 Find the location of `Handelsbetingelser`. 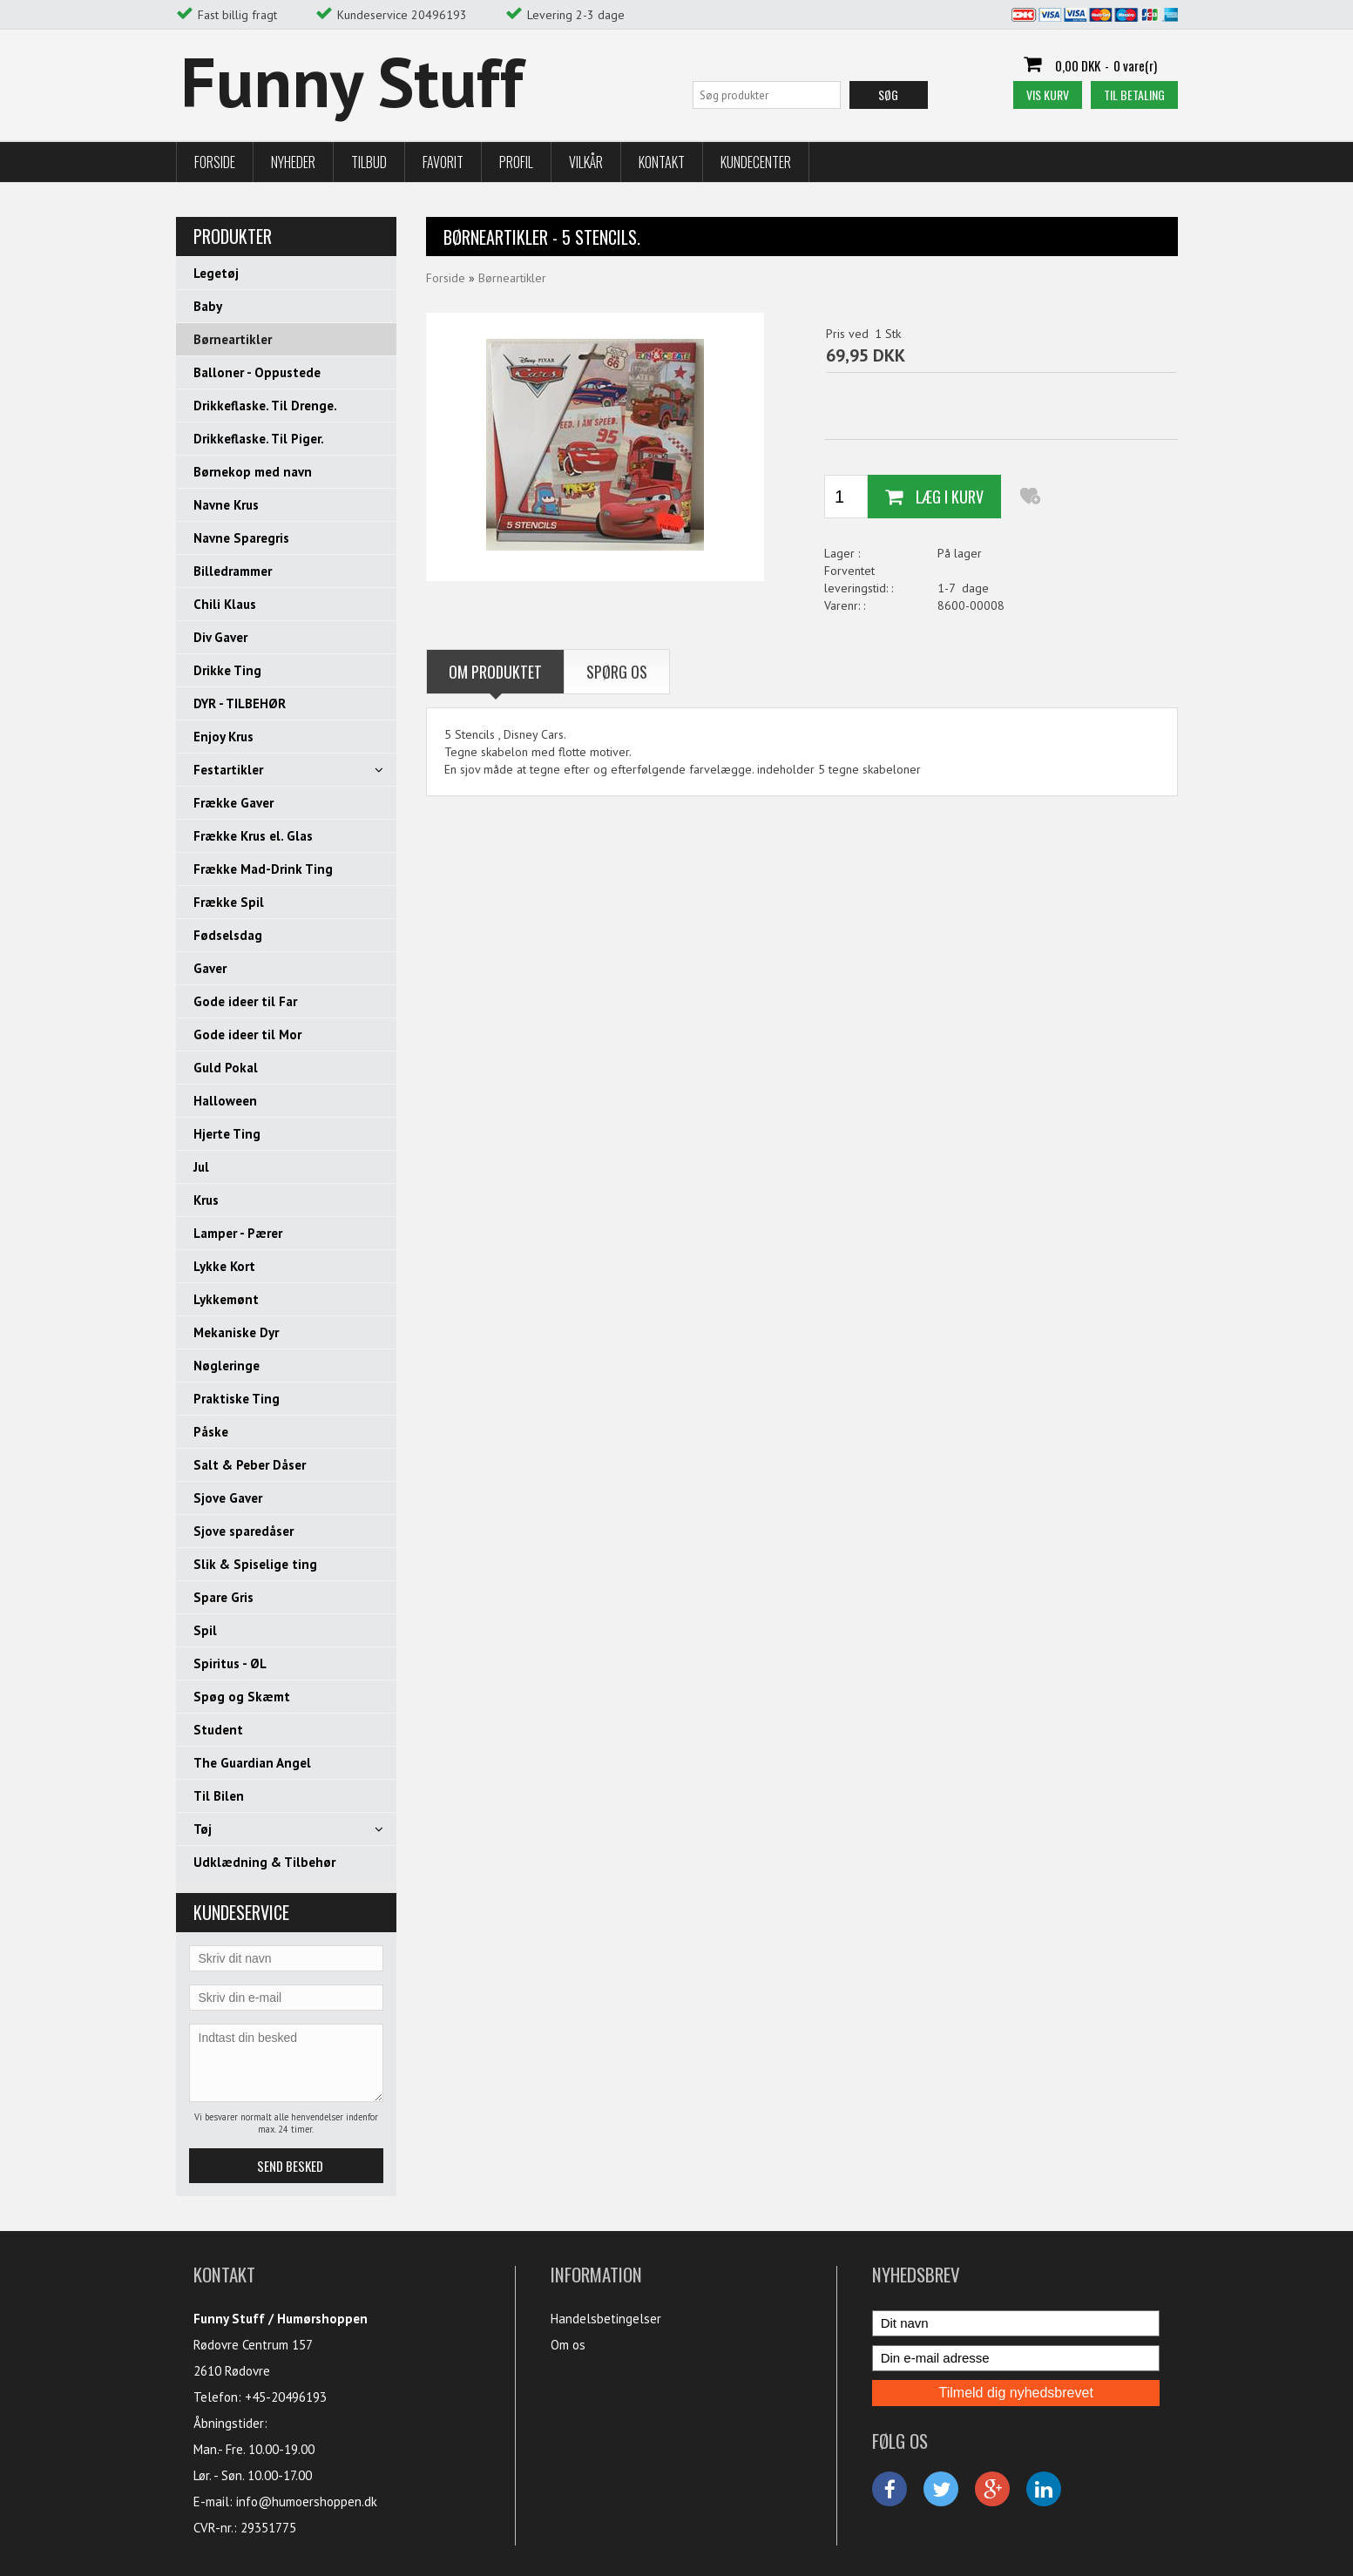

Handelsbetingelser is located at coordinates (606, 2318).